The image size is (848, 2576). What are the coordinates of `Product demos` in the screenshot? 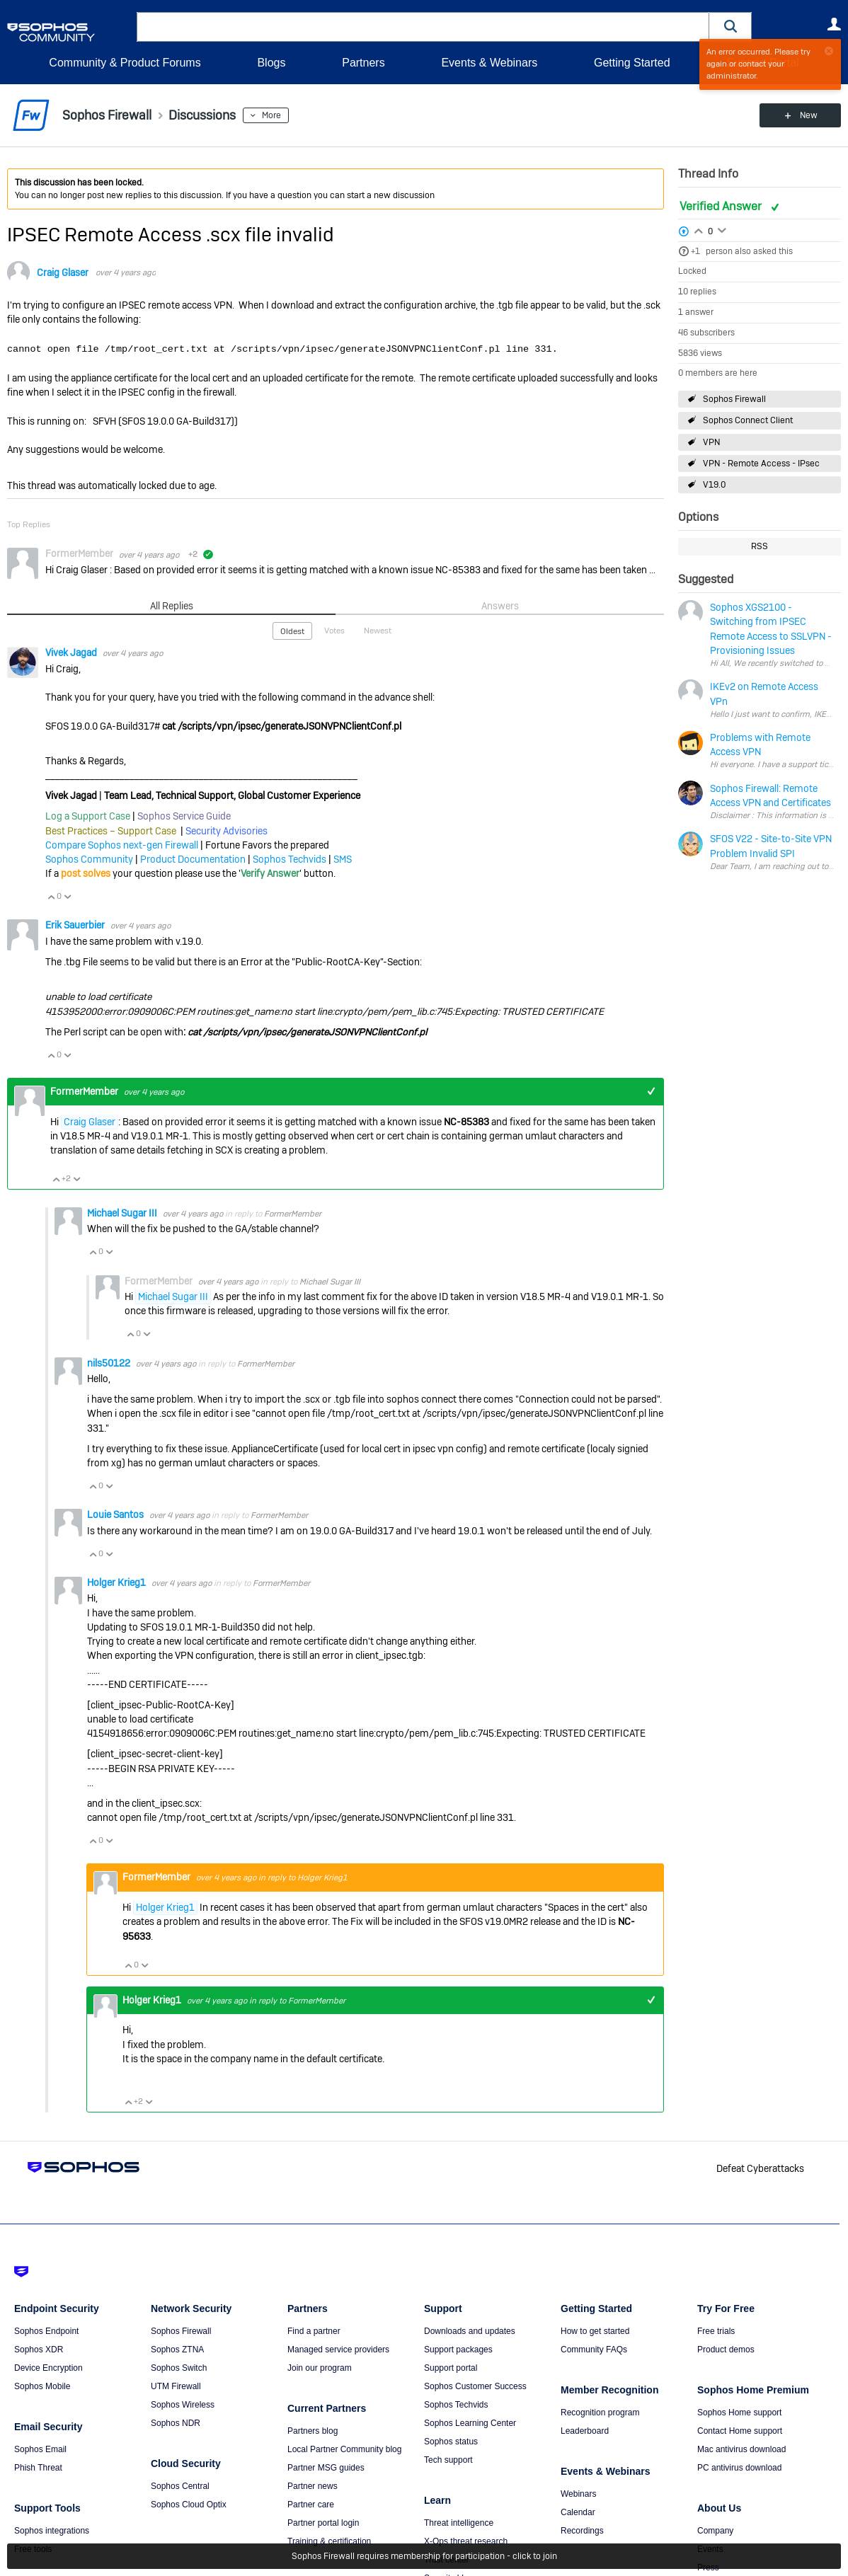 It's located at (726, 2349).